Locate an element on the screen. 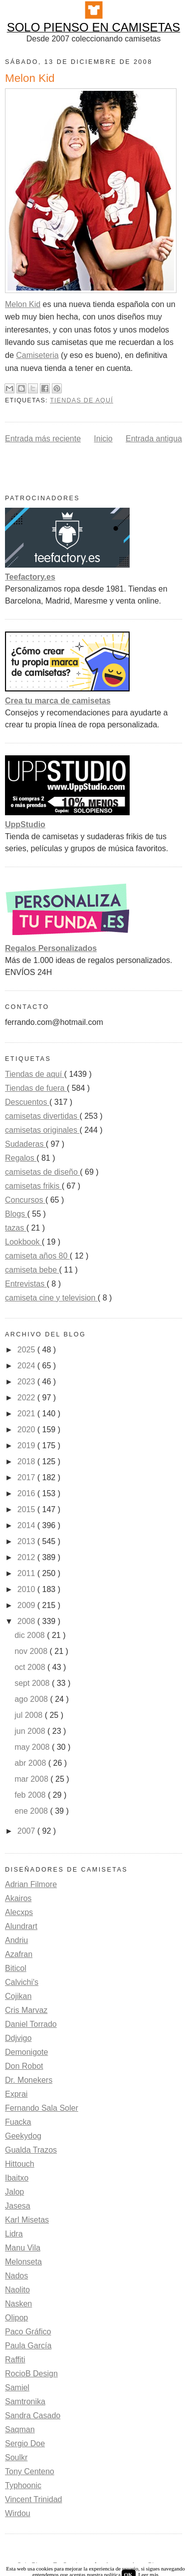 The height and width of the screenshot is (2576, 187). 2015 is located at coordinates (27, 1509).